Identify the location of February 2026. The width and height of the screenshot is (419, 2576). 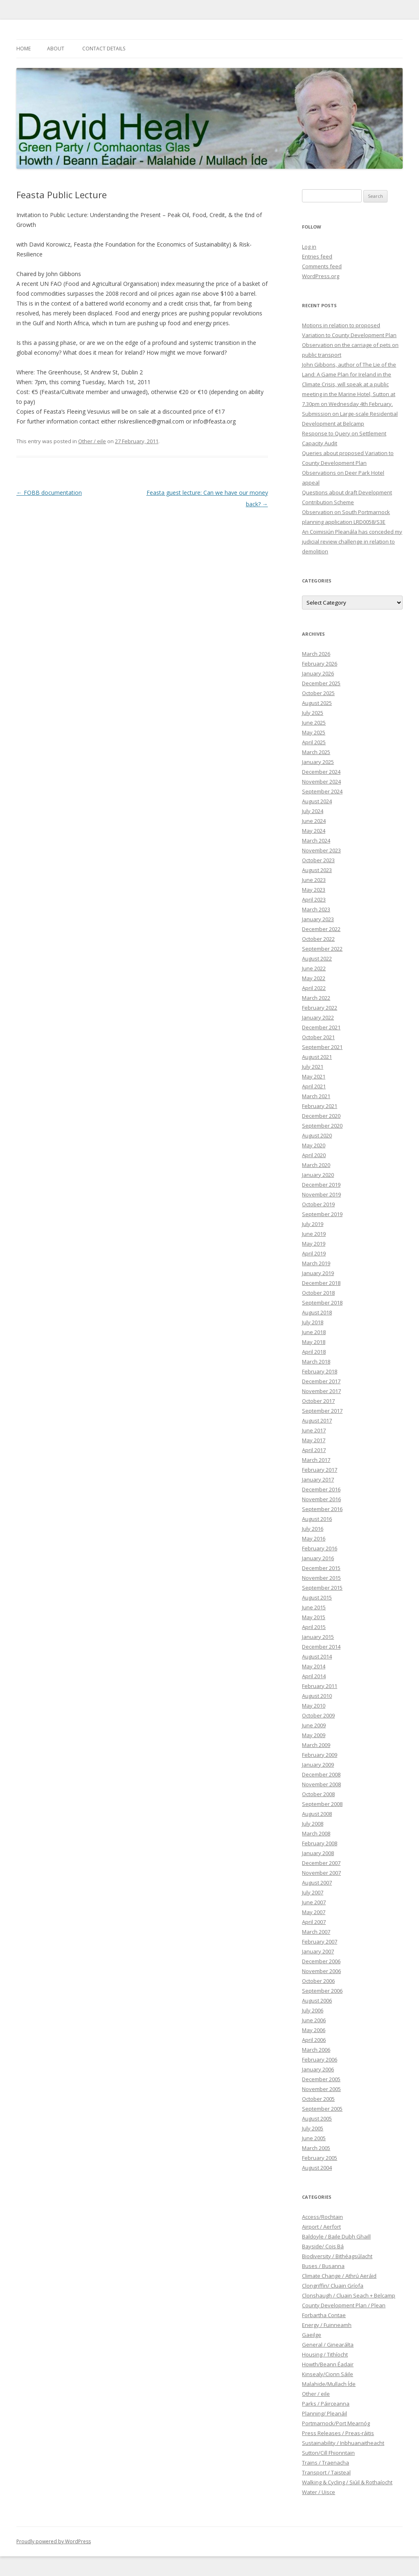
(319, 663).